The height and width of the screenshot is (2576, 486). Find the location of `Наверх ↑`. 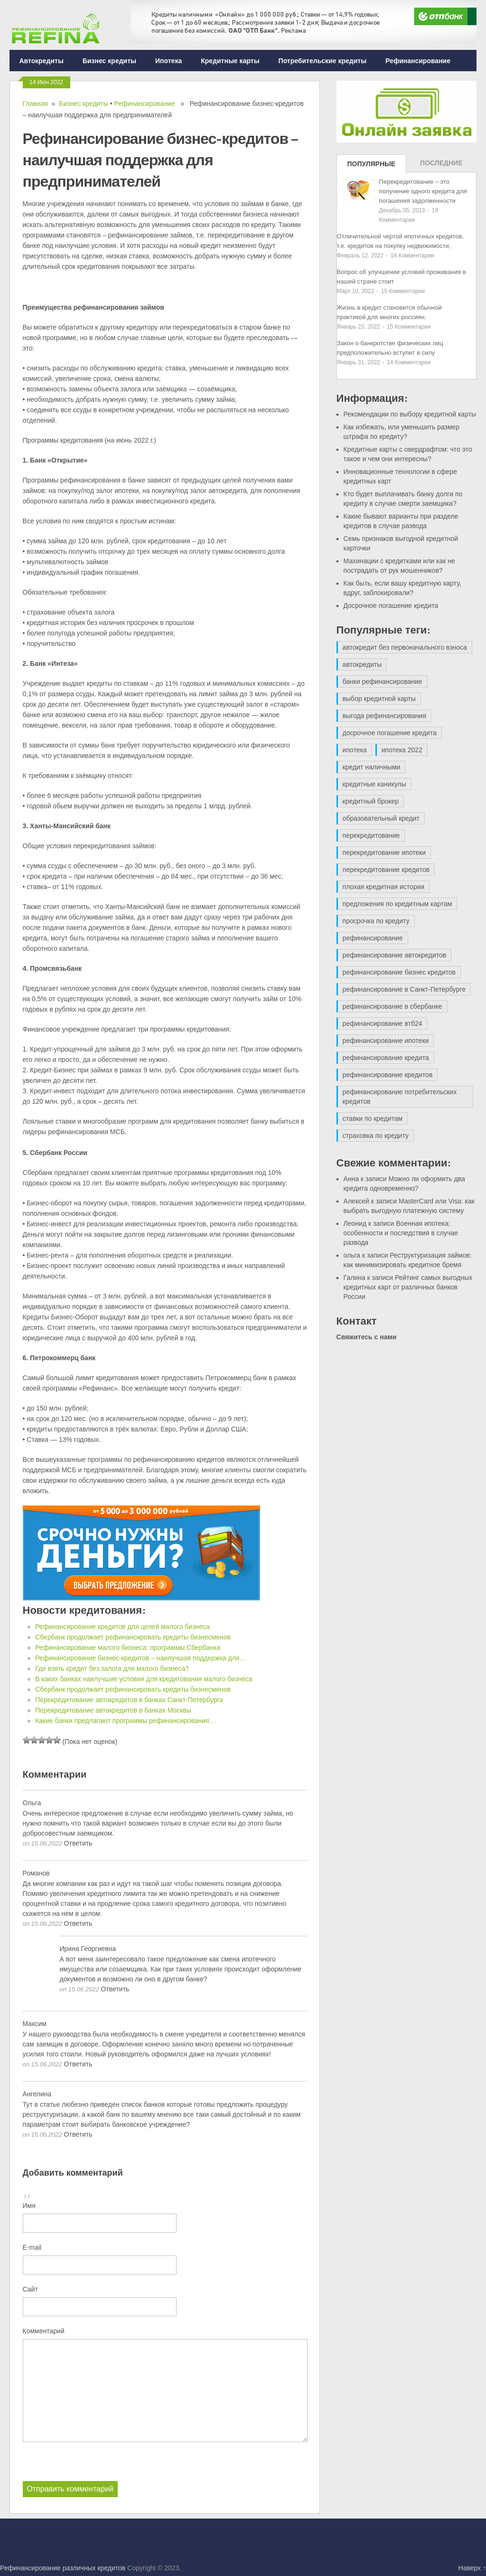

Наверх ↑ is located at coordinates (472, 2568).